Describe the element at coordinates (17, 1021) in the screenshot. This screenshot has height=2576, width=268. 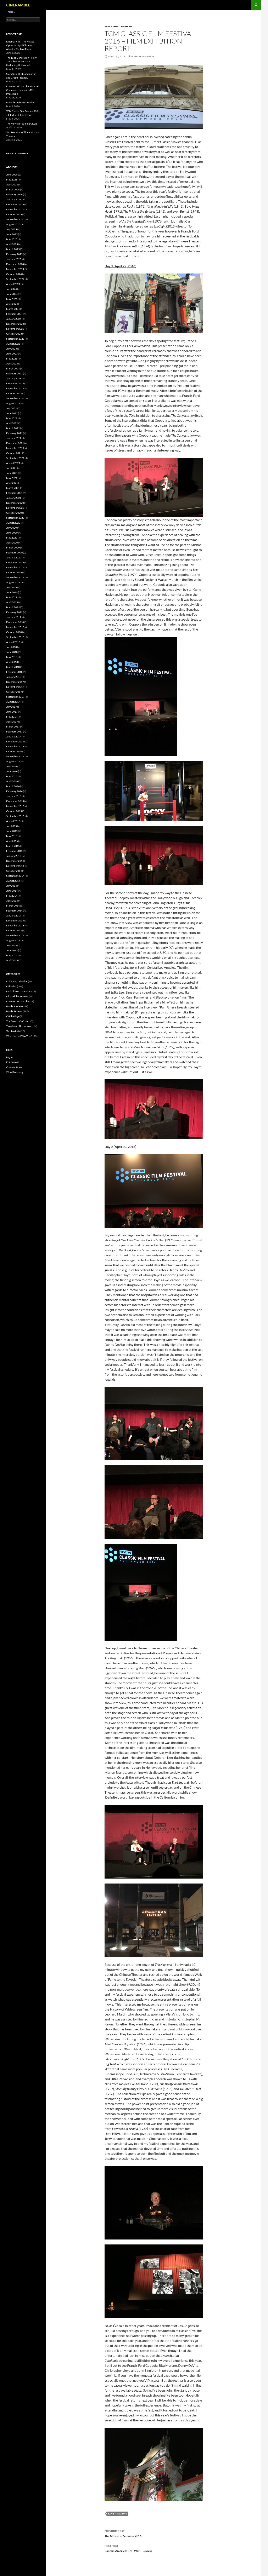
I see `The Director's Chair` at that location.